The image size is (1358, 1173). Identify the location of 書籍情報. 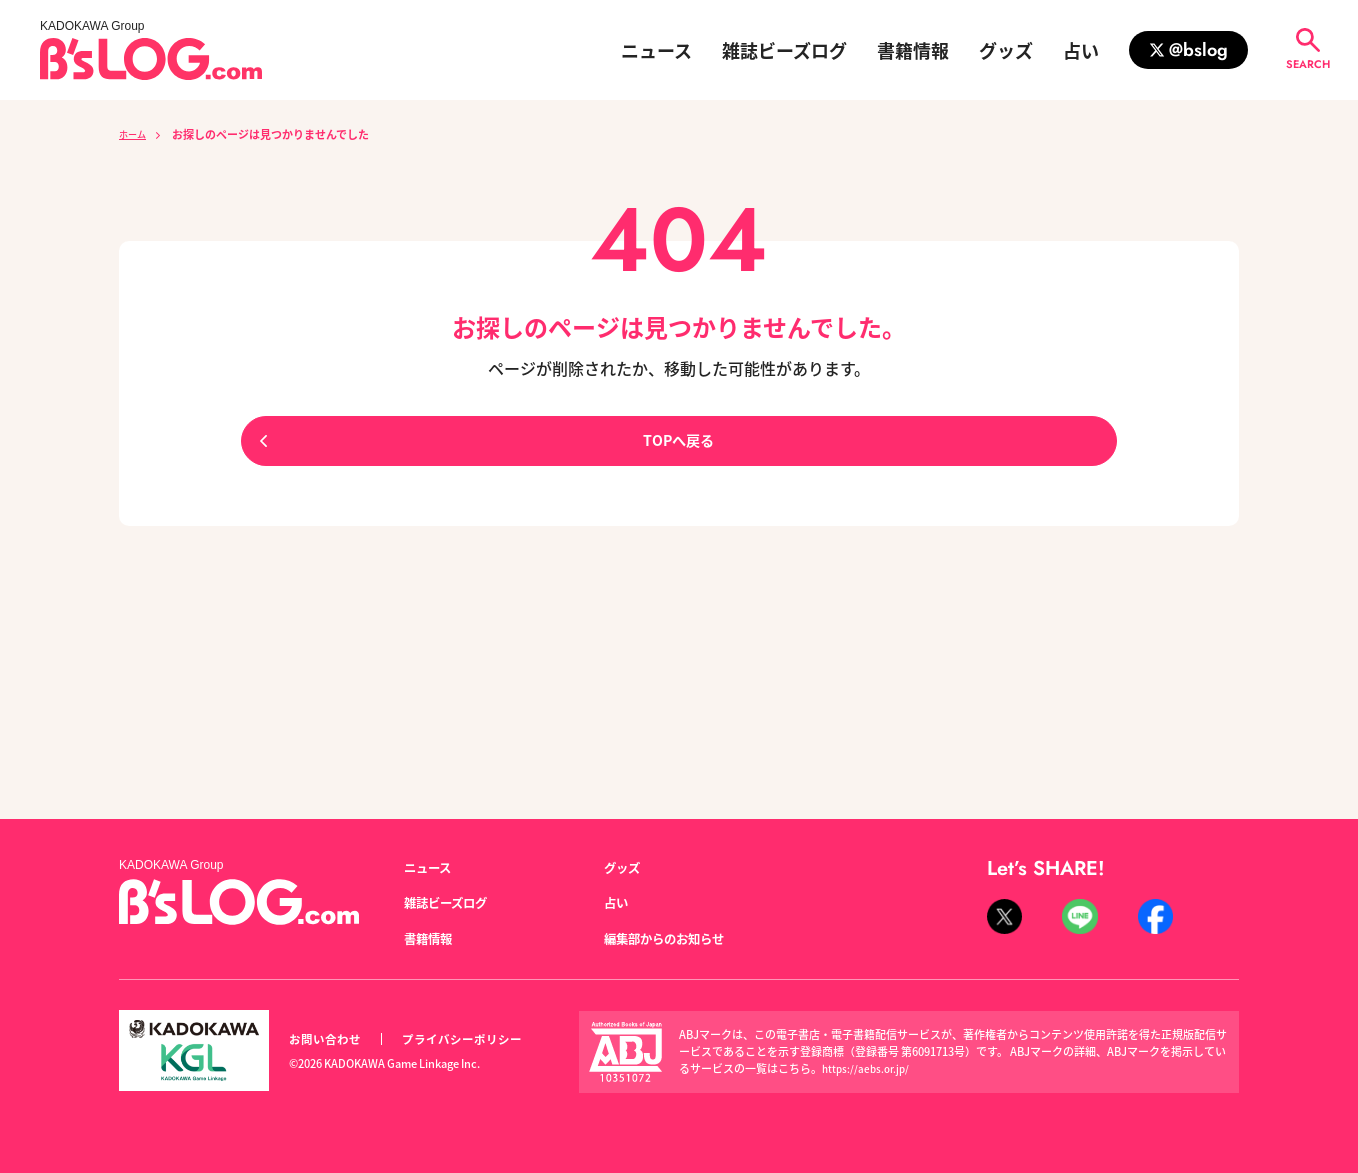
(913, 50).